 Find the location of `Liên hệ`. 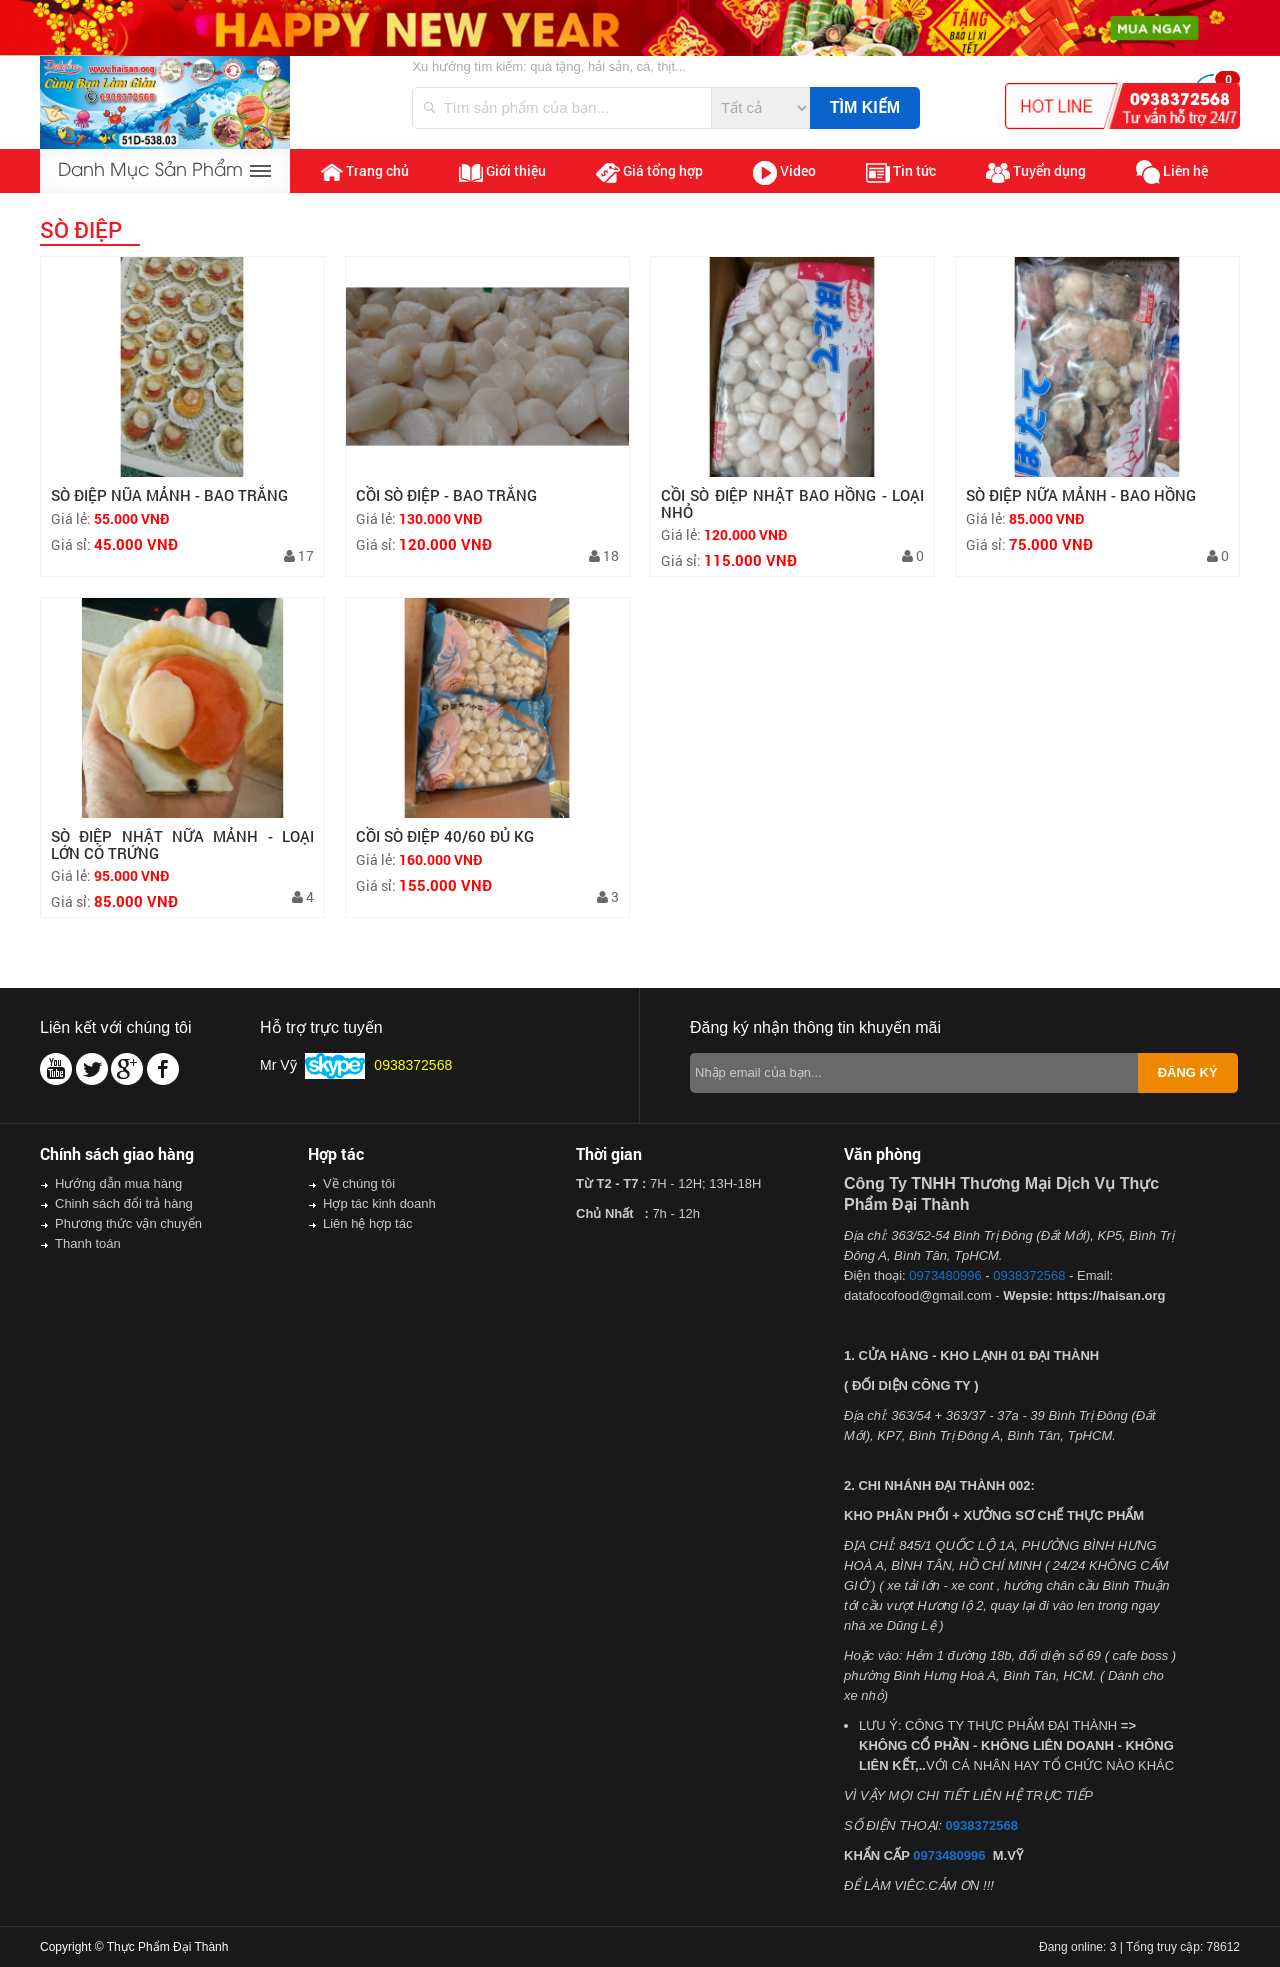

Liên hệ is located at coordinates (1172, 172).